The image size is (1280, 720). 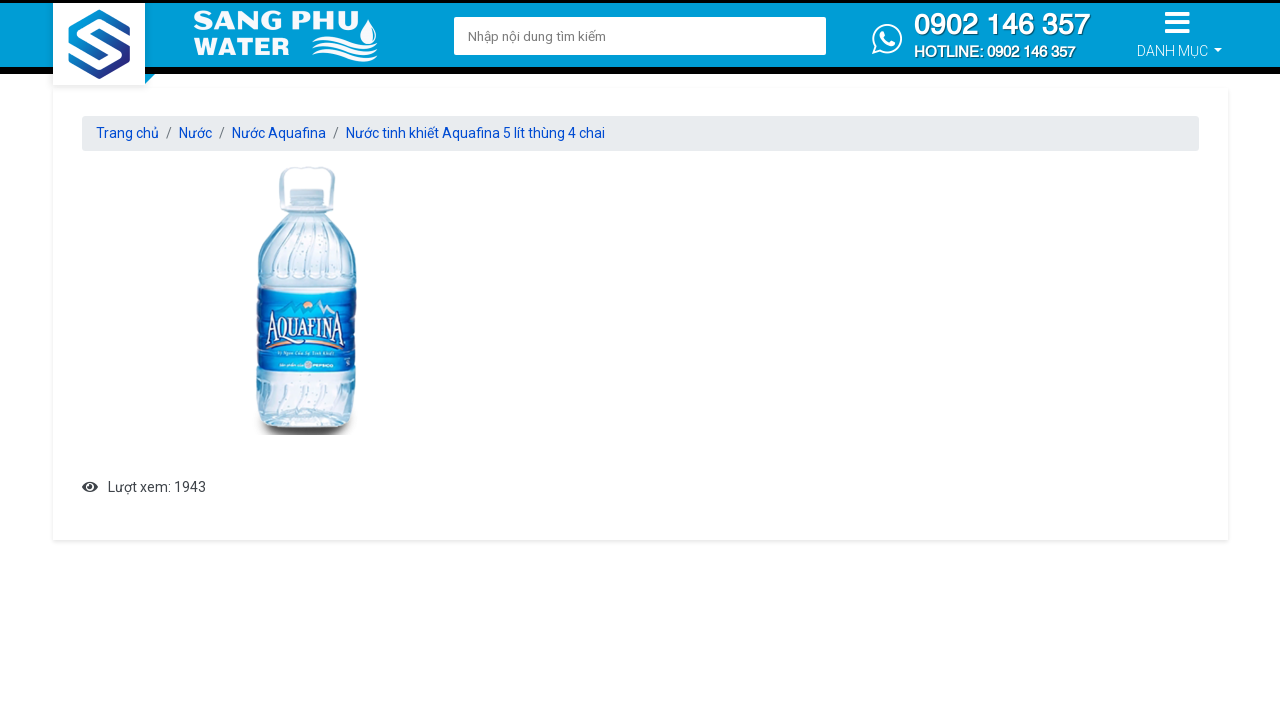 What do you see at coordinates (195, 133) in the screenshot?
I see `Nước` at bounding box center [195, 133].